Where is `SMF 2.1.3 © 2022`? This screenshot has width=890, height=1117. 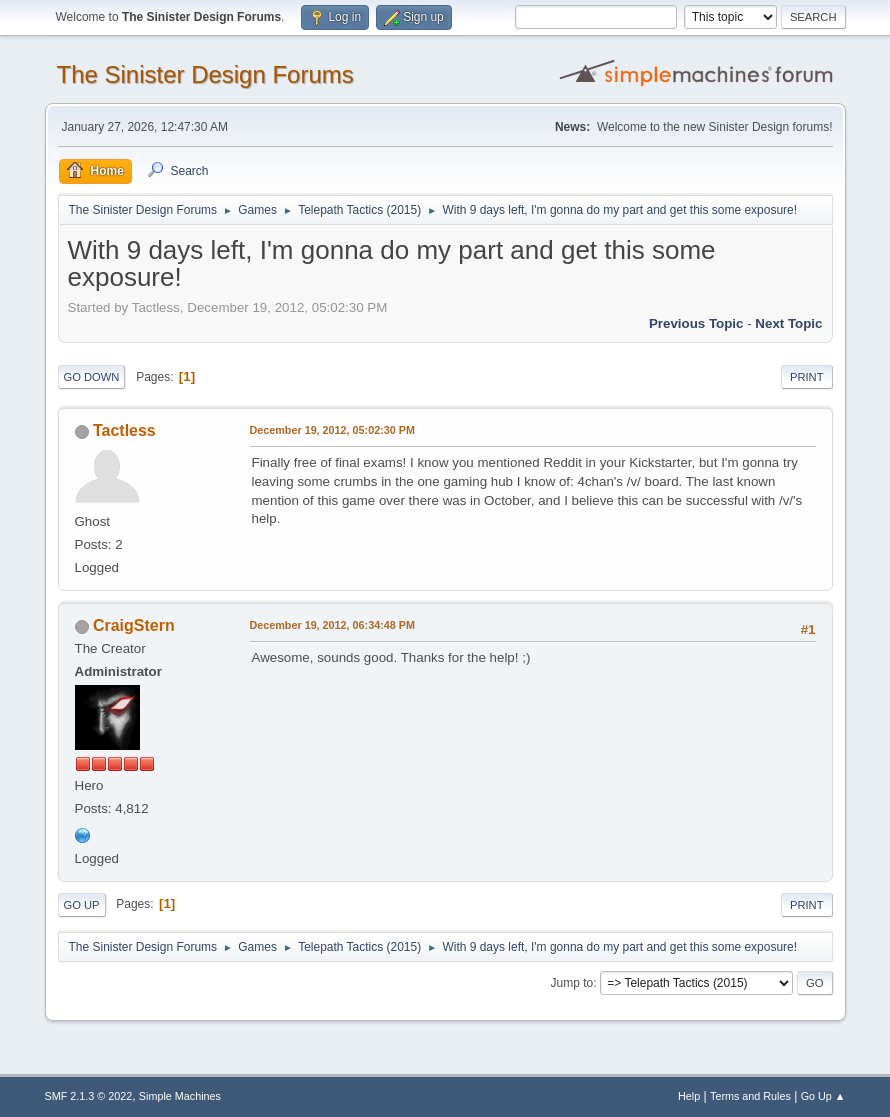
SMF 2.1.3 © 2022 is located at coordinates (89, 1096).